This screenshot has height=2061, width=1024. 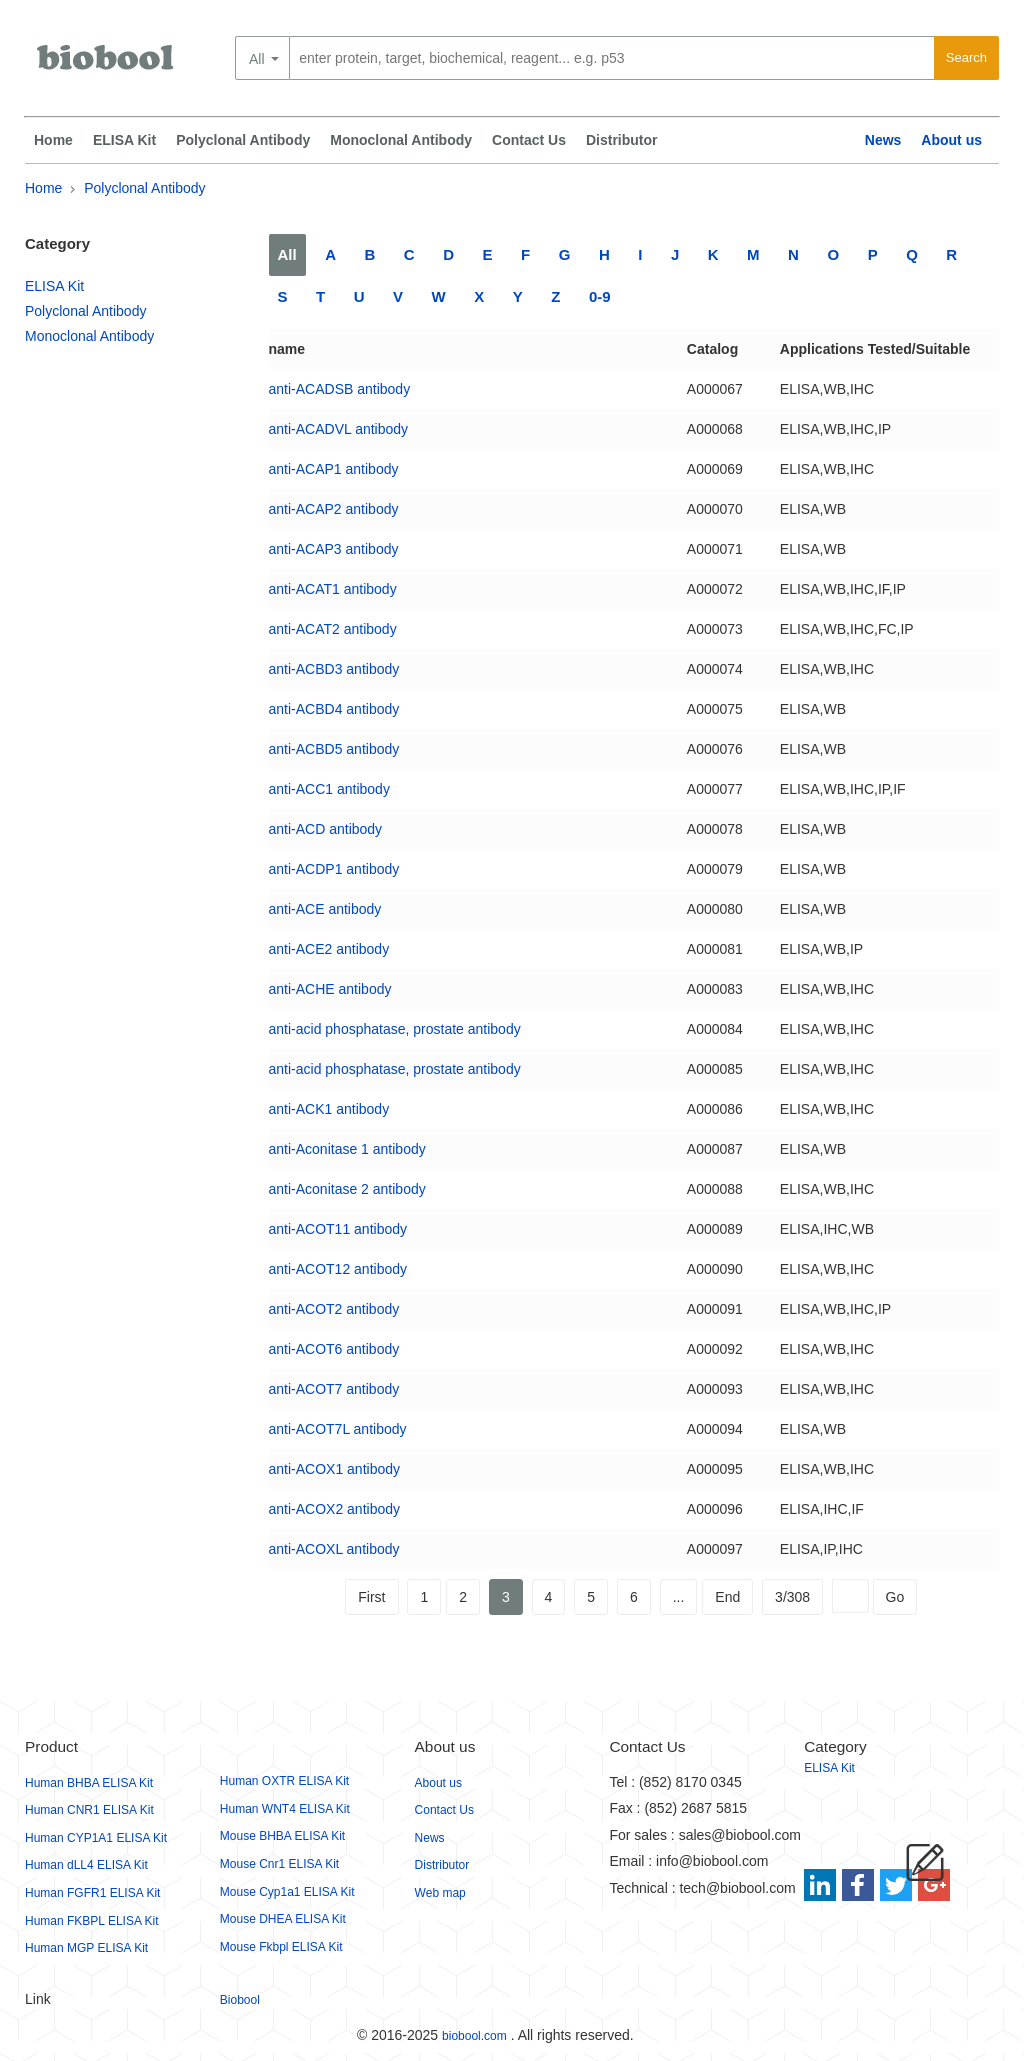 What do you see at coordinates (334, 1389) in the screenshot?
I see `anti-ACOT7 antibody` at bounding box center [334, 1389].